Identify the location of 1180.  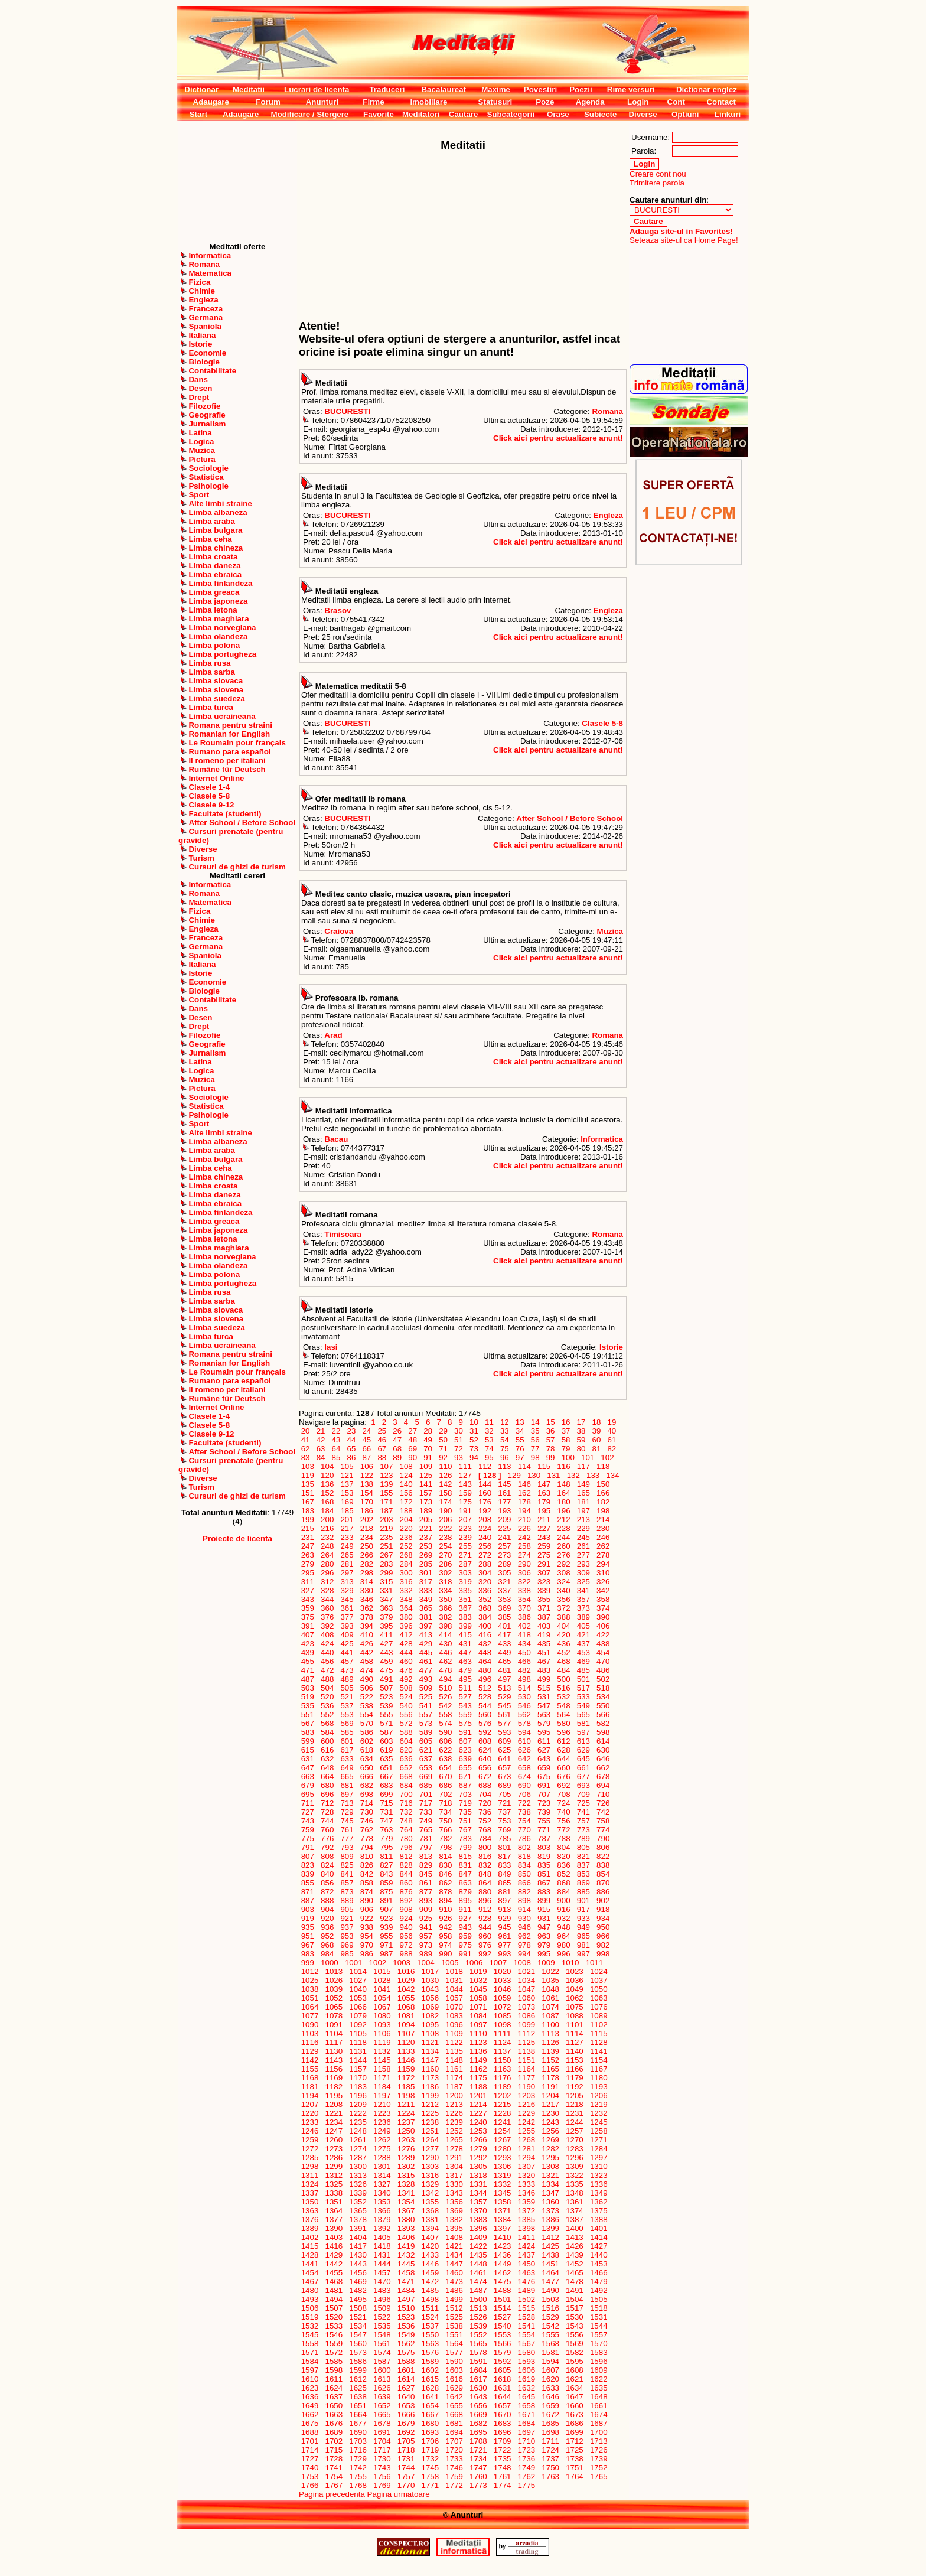
(598, 2077).